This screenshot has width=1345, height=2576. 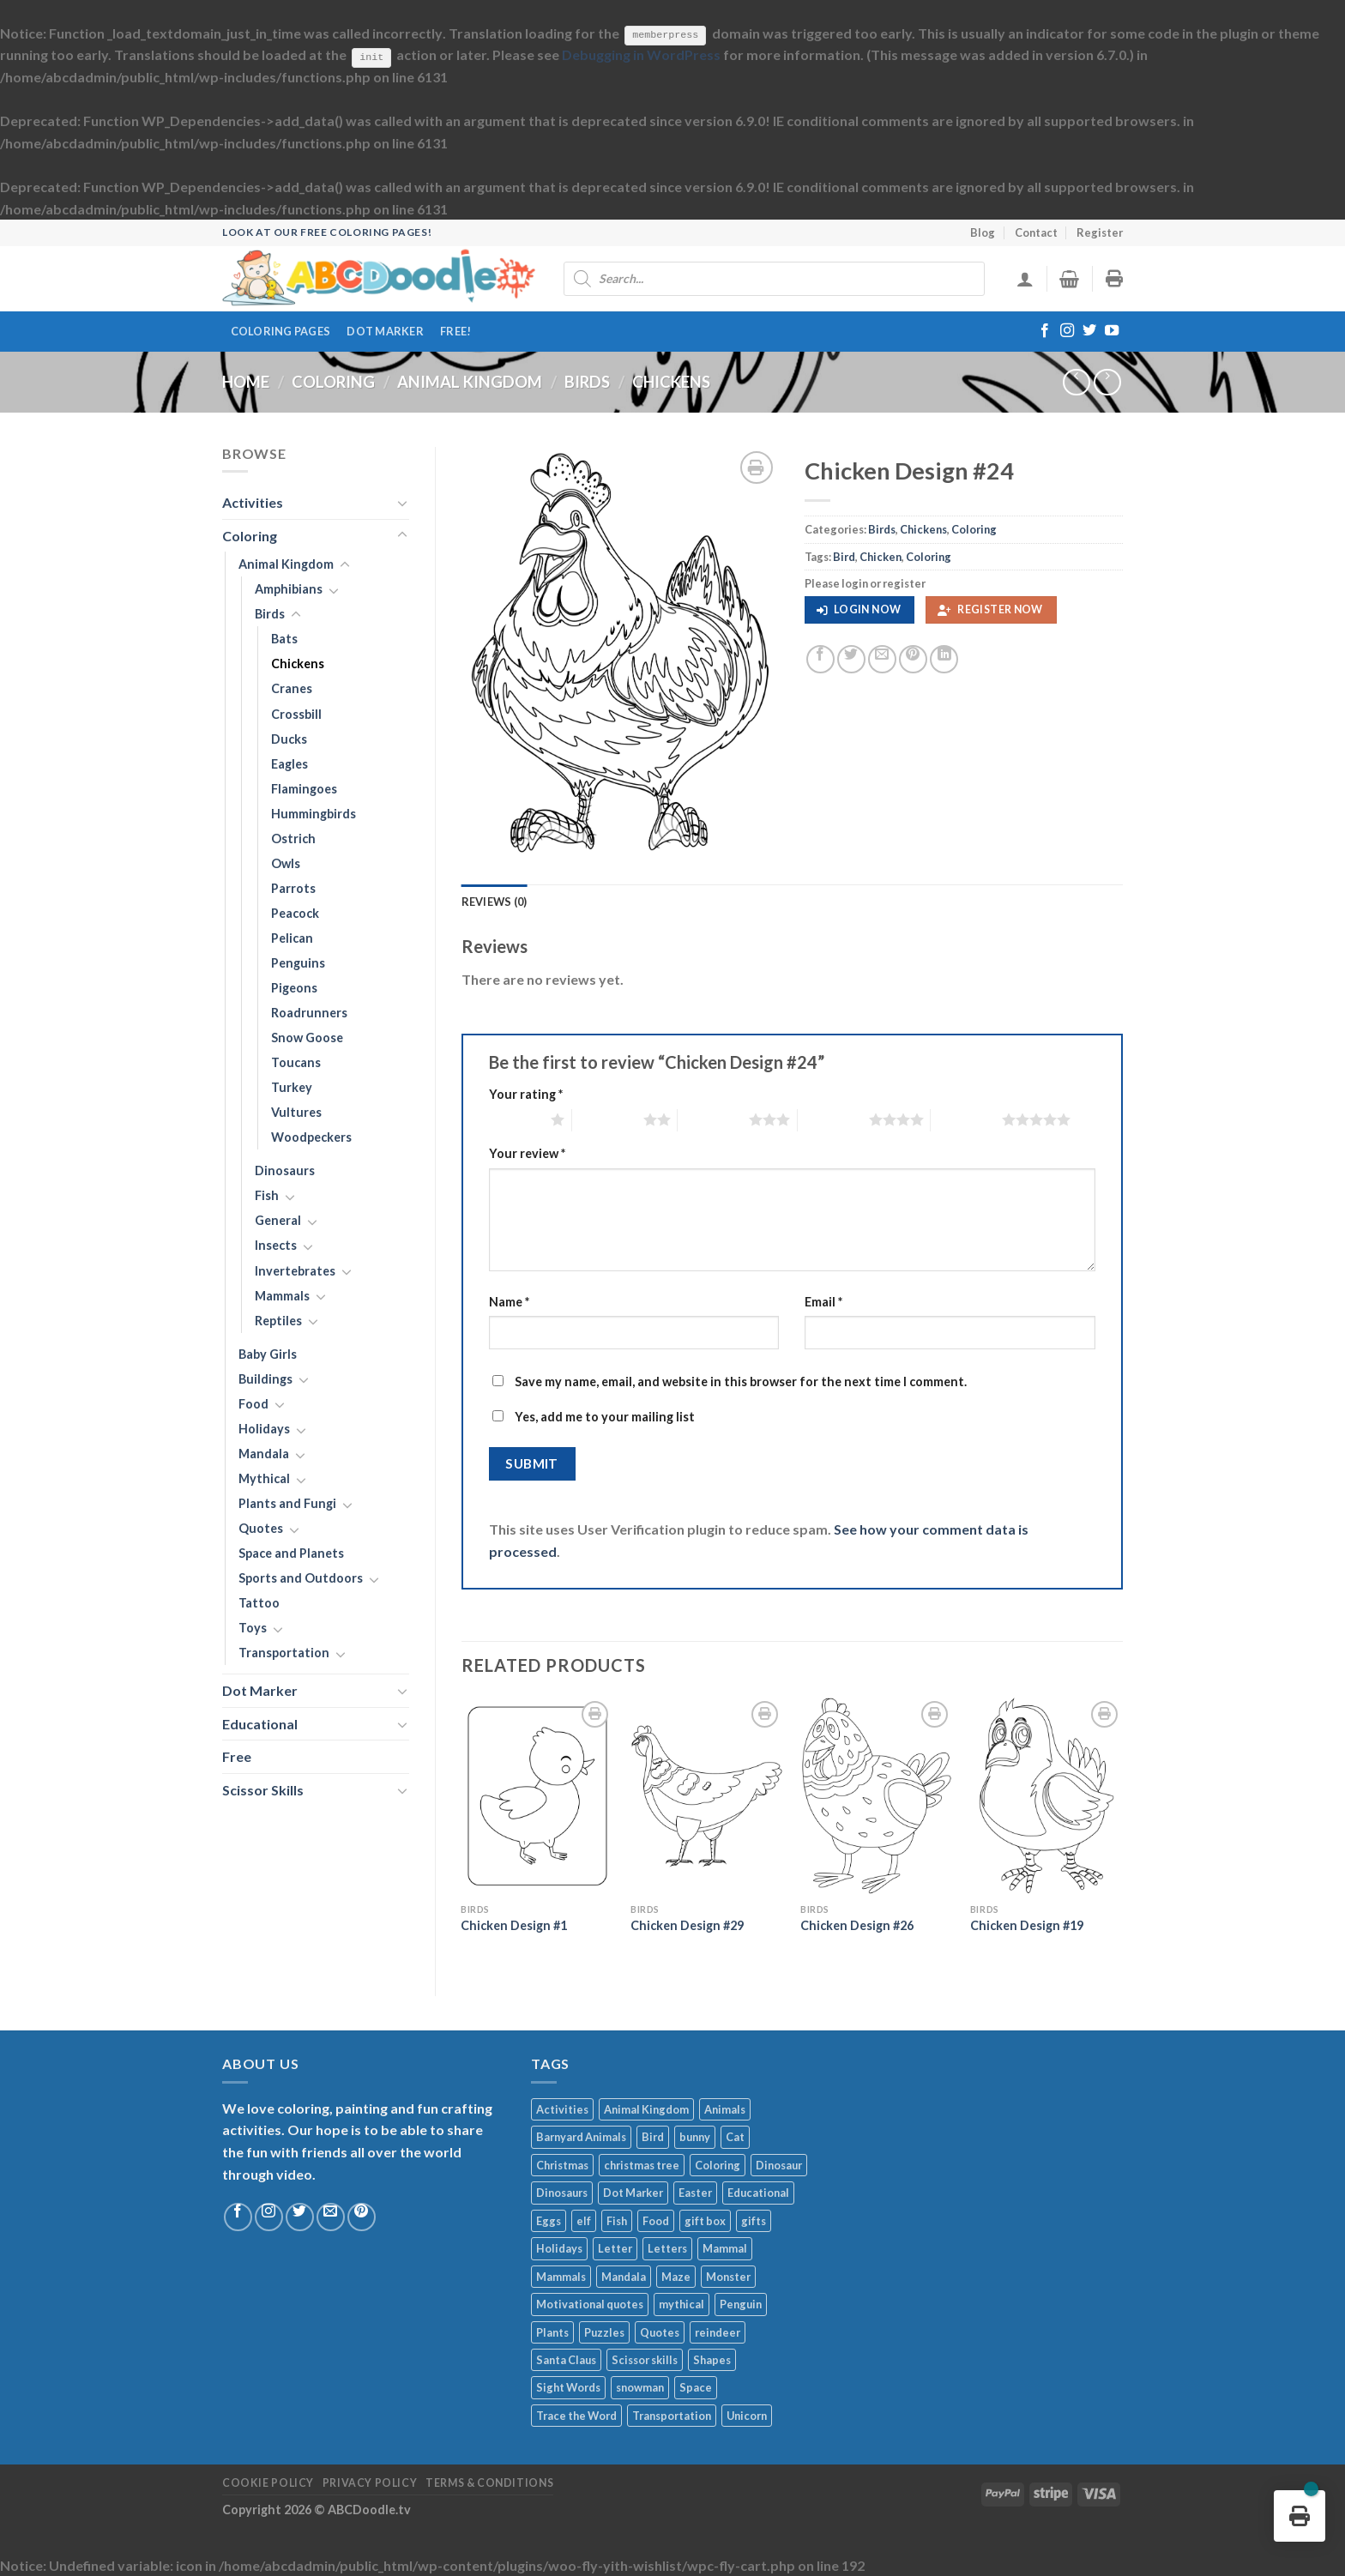 I want to click on Debugging in WordPress, so click(x=641, y=54).